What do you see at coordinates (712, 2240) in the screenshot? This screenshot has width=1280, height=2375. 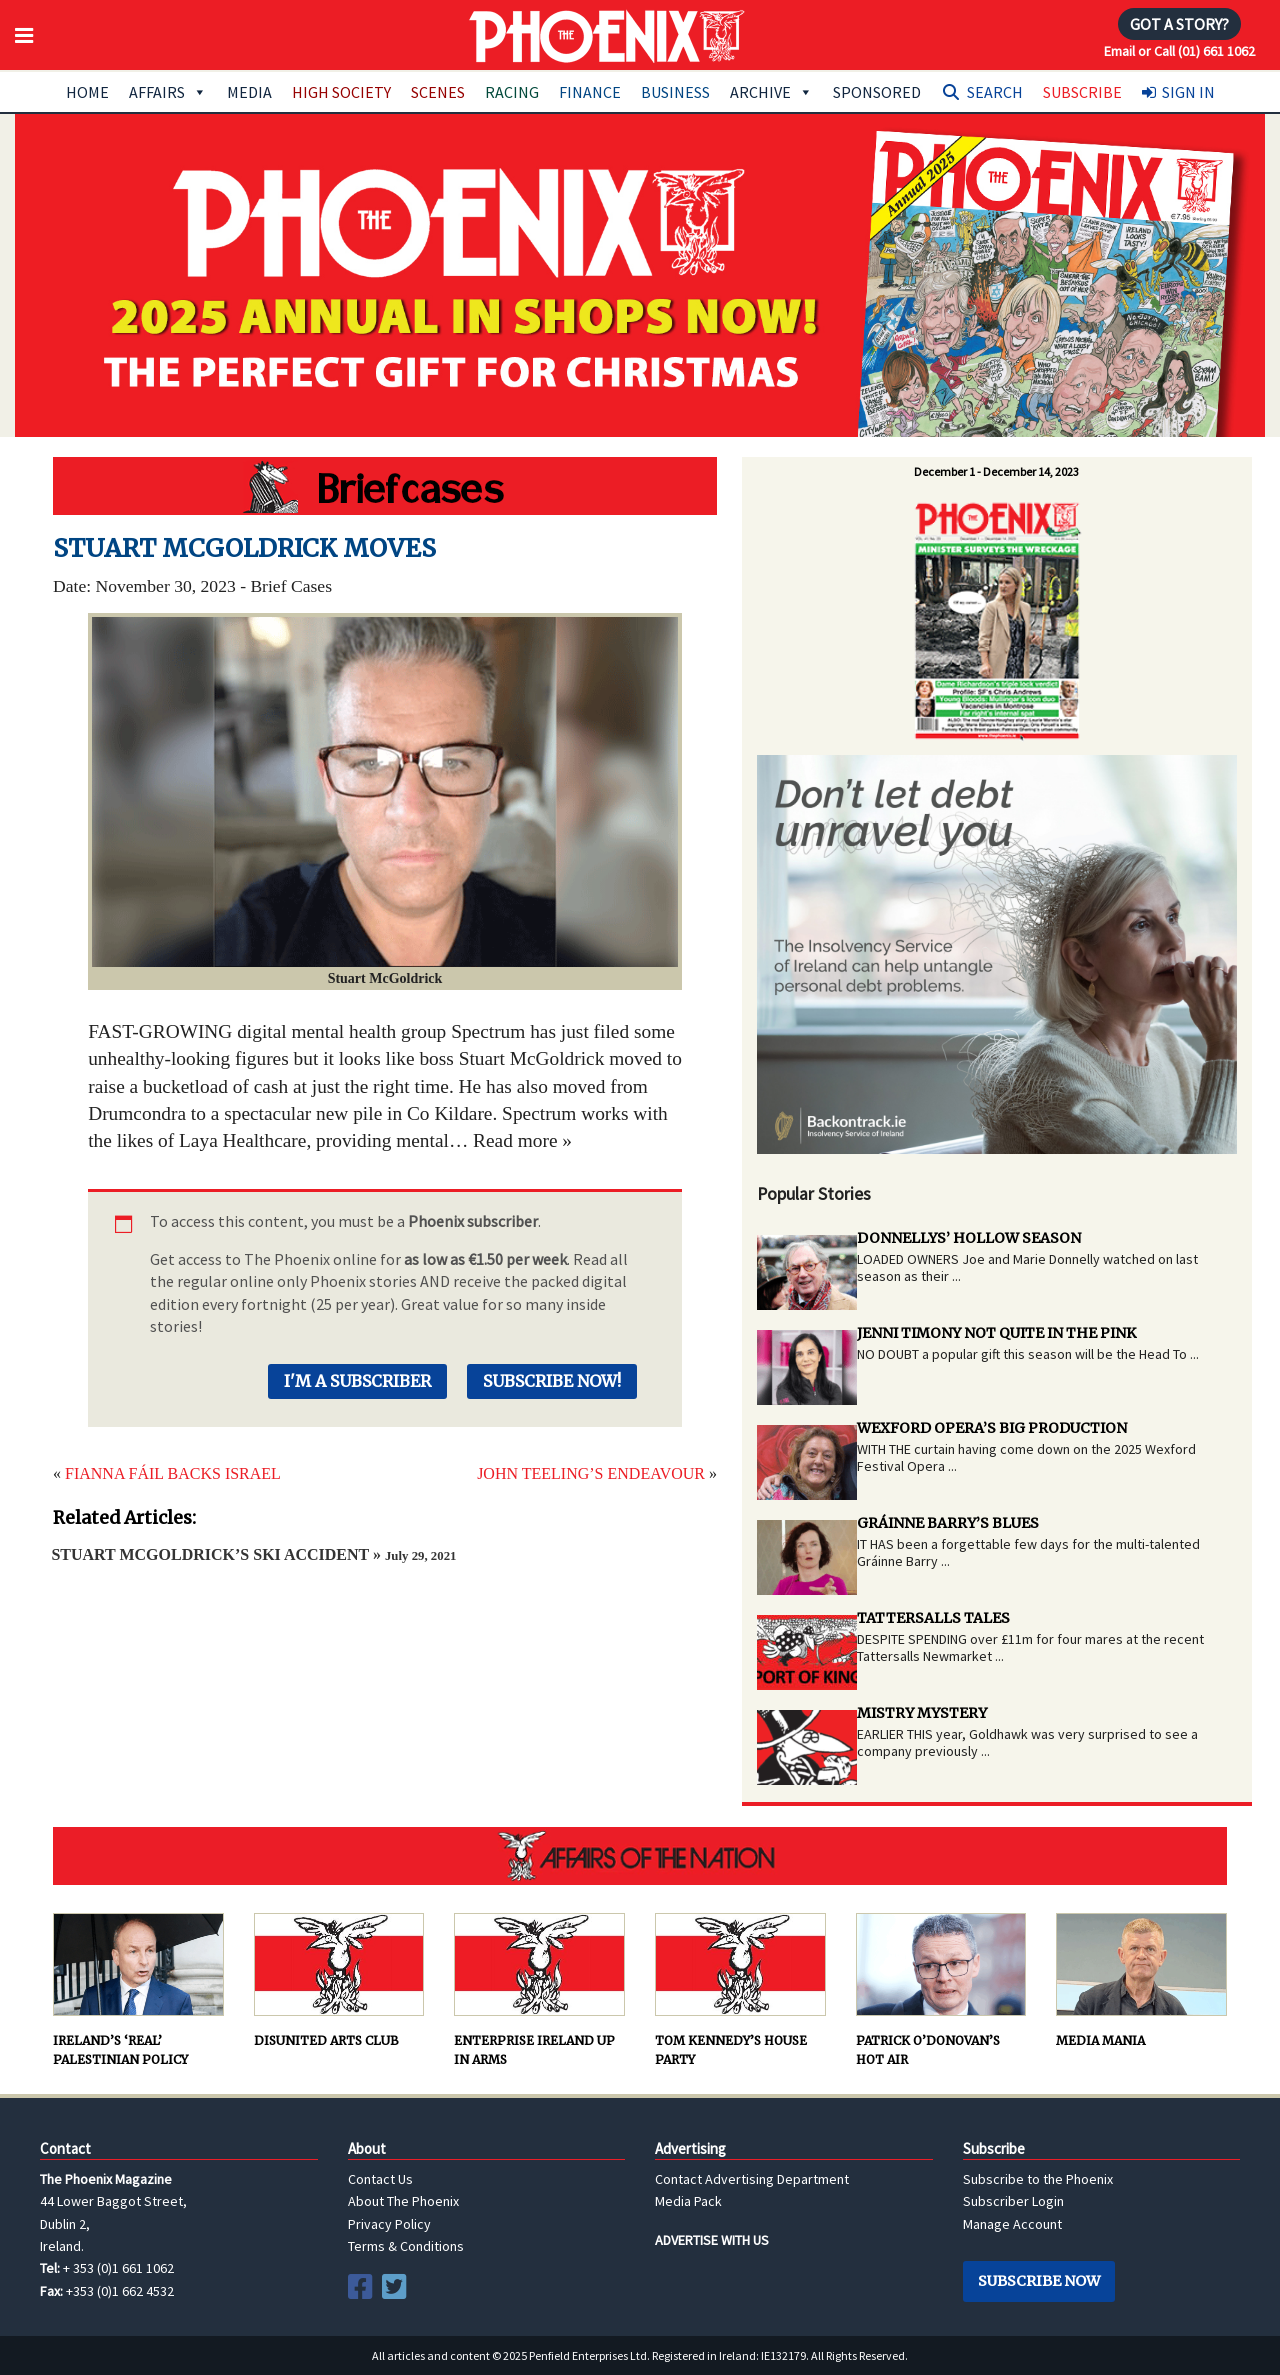 I see `ADVERTISE WITH US` at bounding box center [712, 2240].